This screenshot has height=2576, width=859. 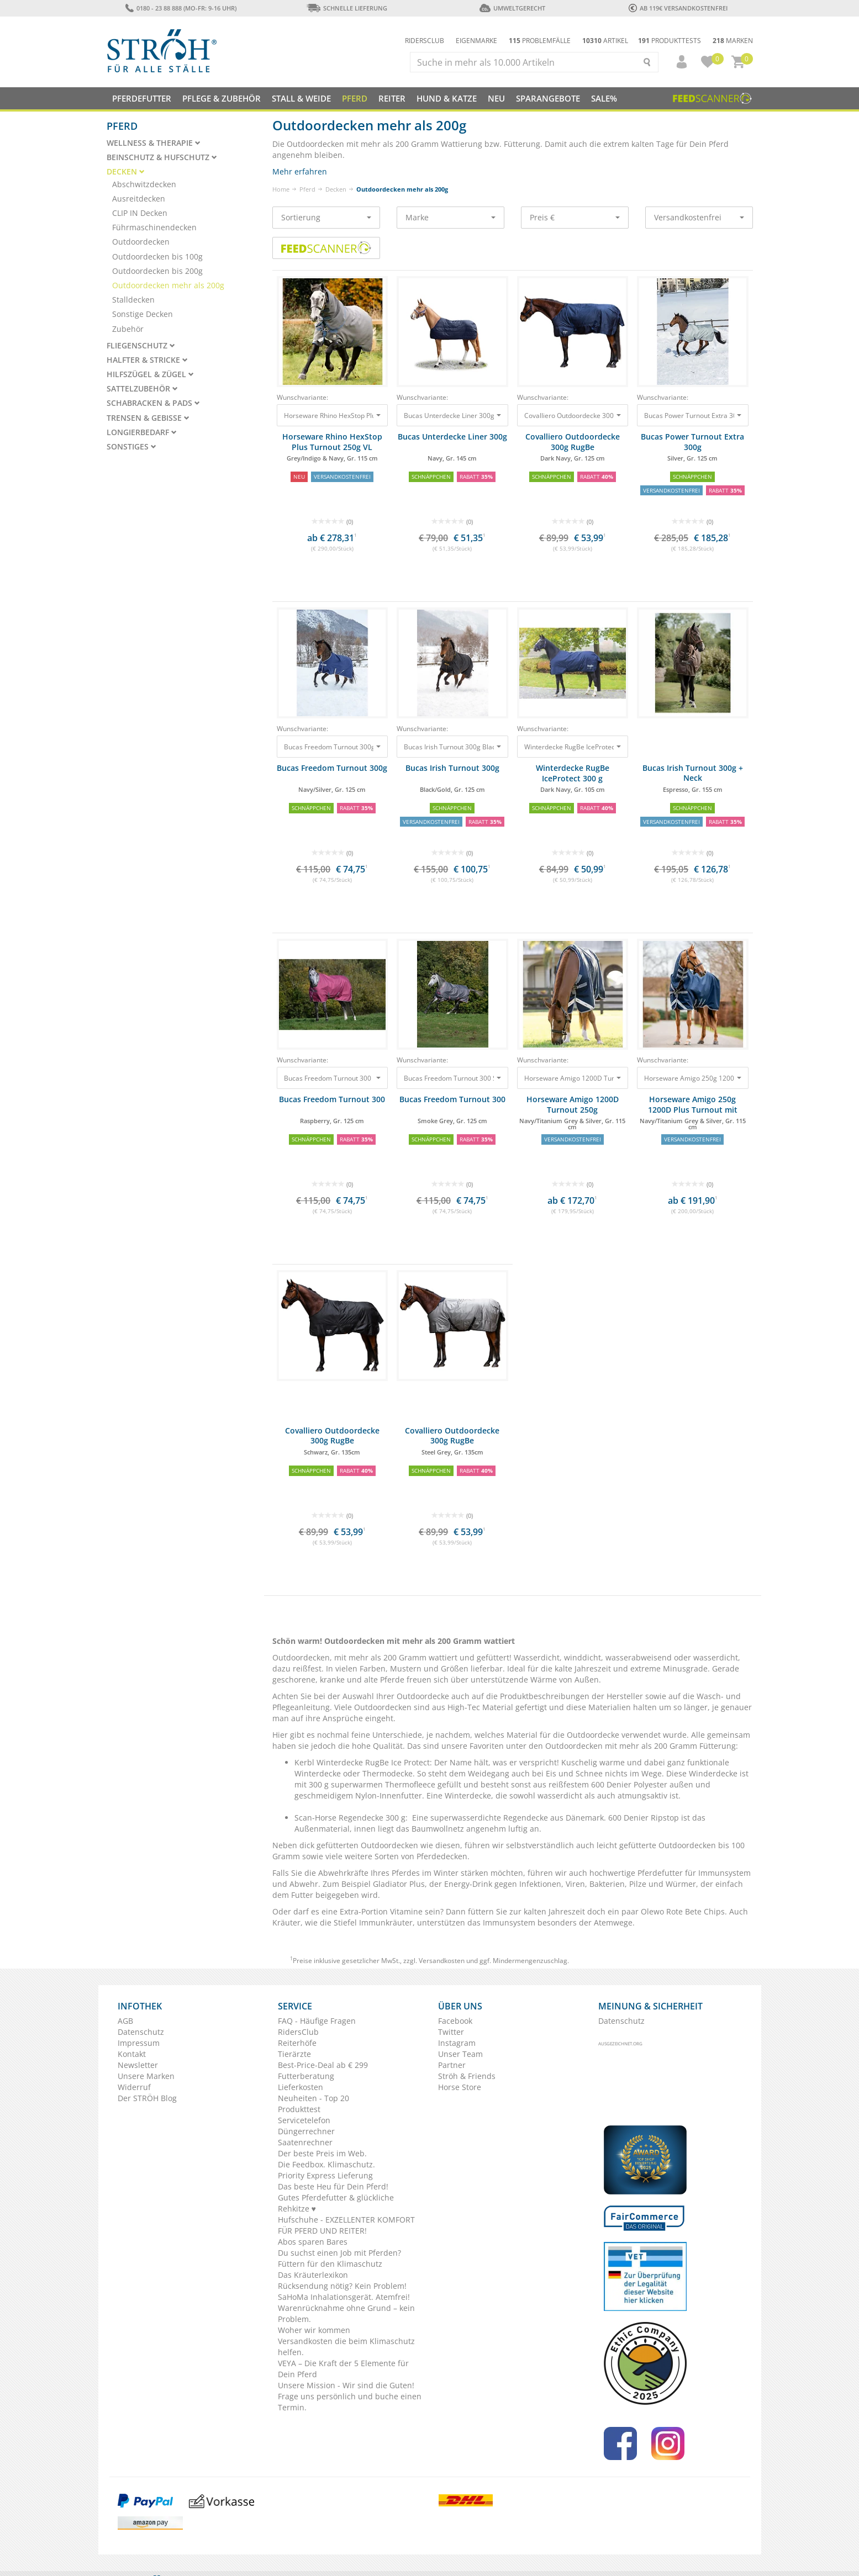 What do you see at coordinates (452, 2065) in the screenshot?
I see `Partner` at bounding box center [452, 2065].